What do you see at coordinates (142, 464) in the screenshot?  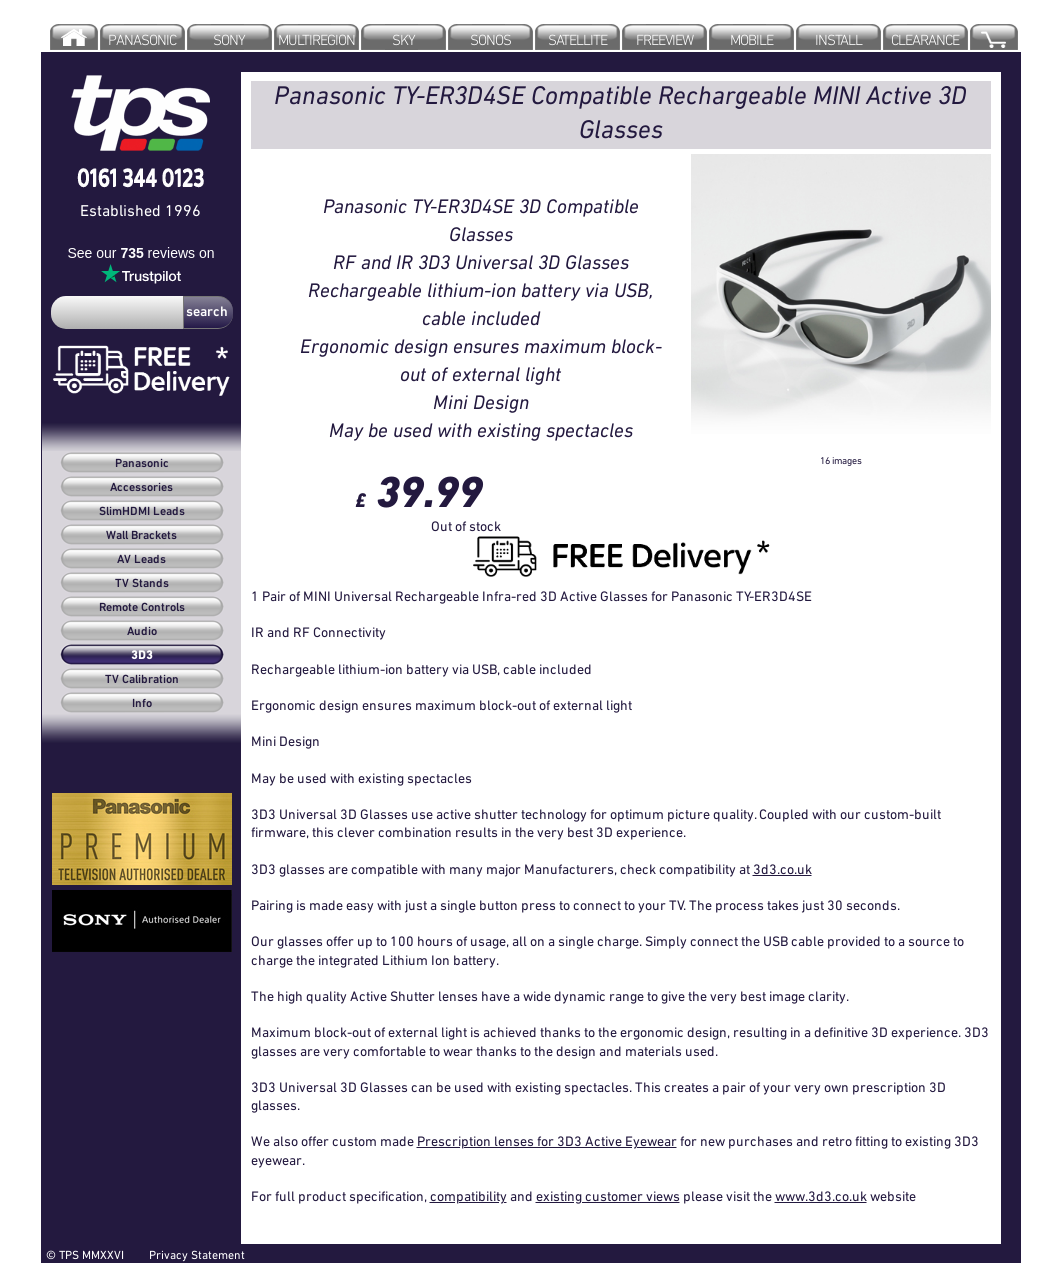 I see `Panasonic` at bounding box center [142, 464].